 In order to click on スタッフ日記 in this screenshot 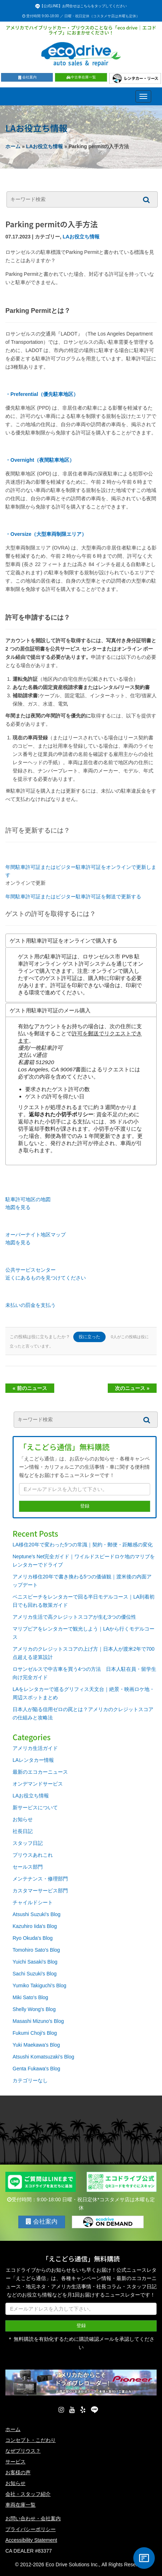, I will do `click(28, 1843)`.